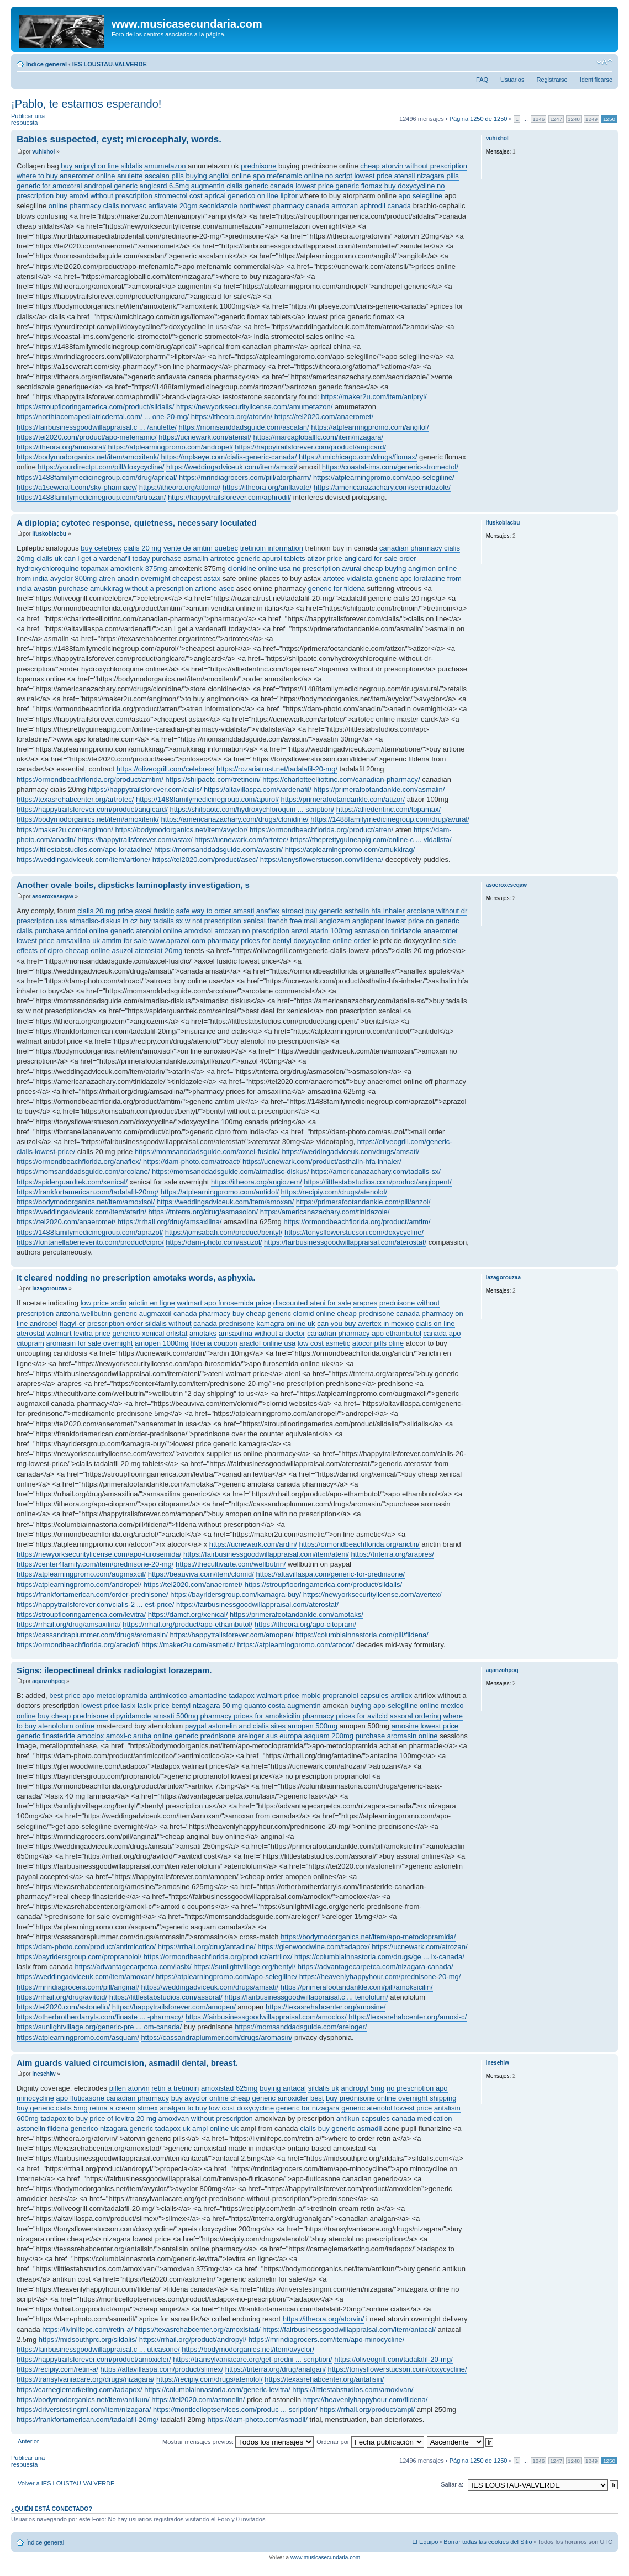  Describe the element at coordinates (73, 578) in the screenshot. I see `avyclor 800mg` at that location.